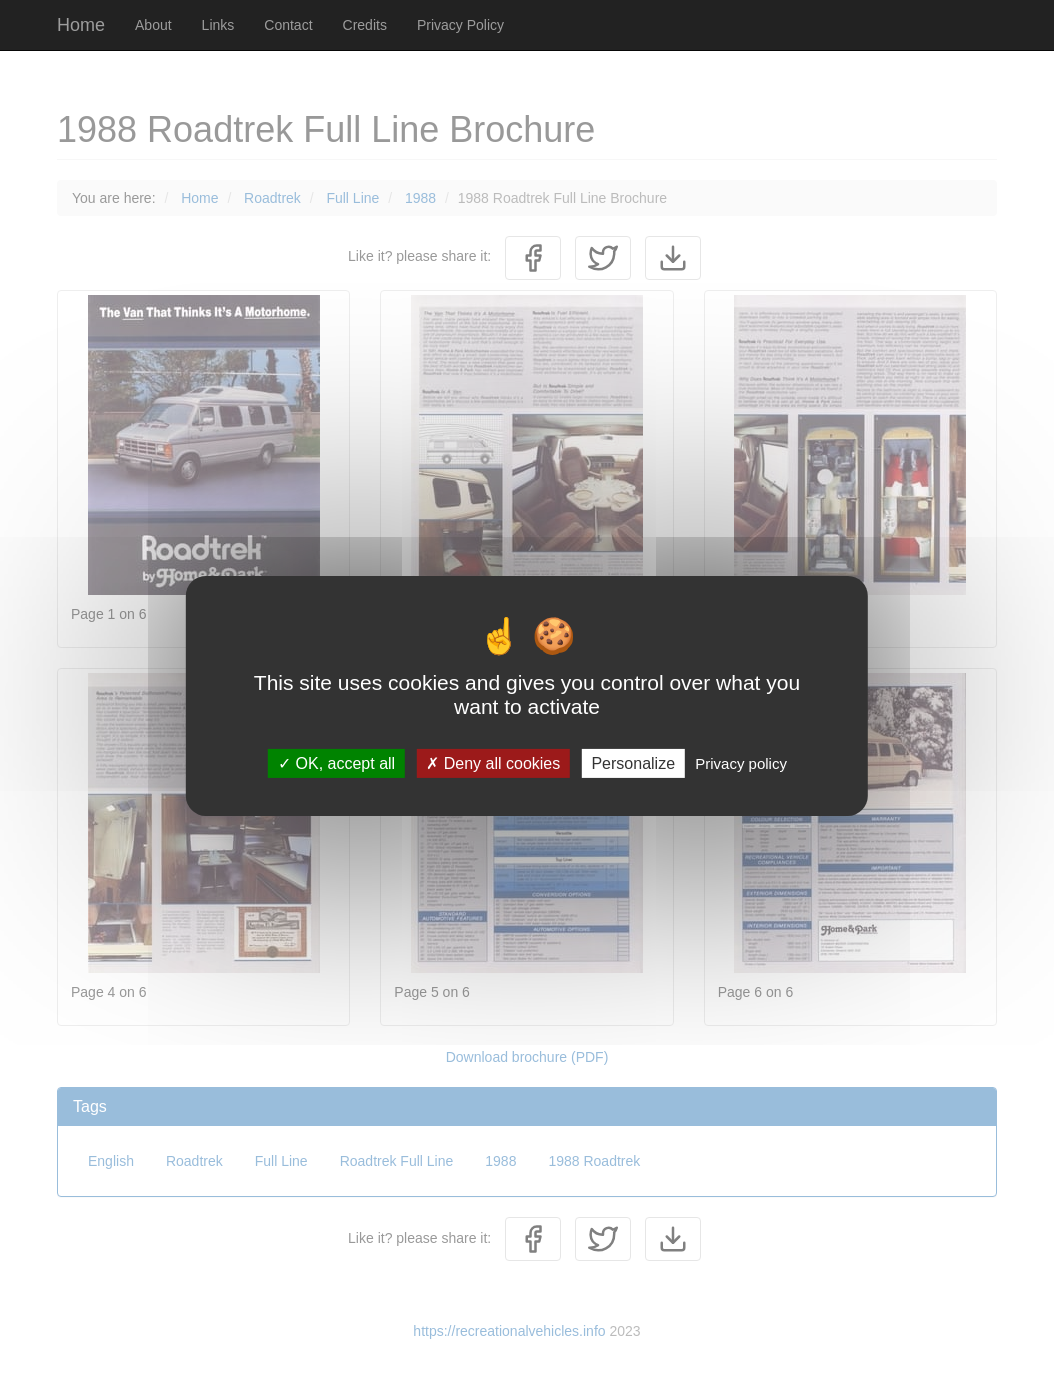  What do you see at coordinates (365, 25) in the screenshot?
I see `Credits` at bounding box center [365, 25].